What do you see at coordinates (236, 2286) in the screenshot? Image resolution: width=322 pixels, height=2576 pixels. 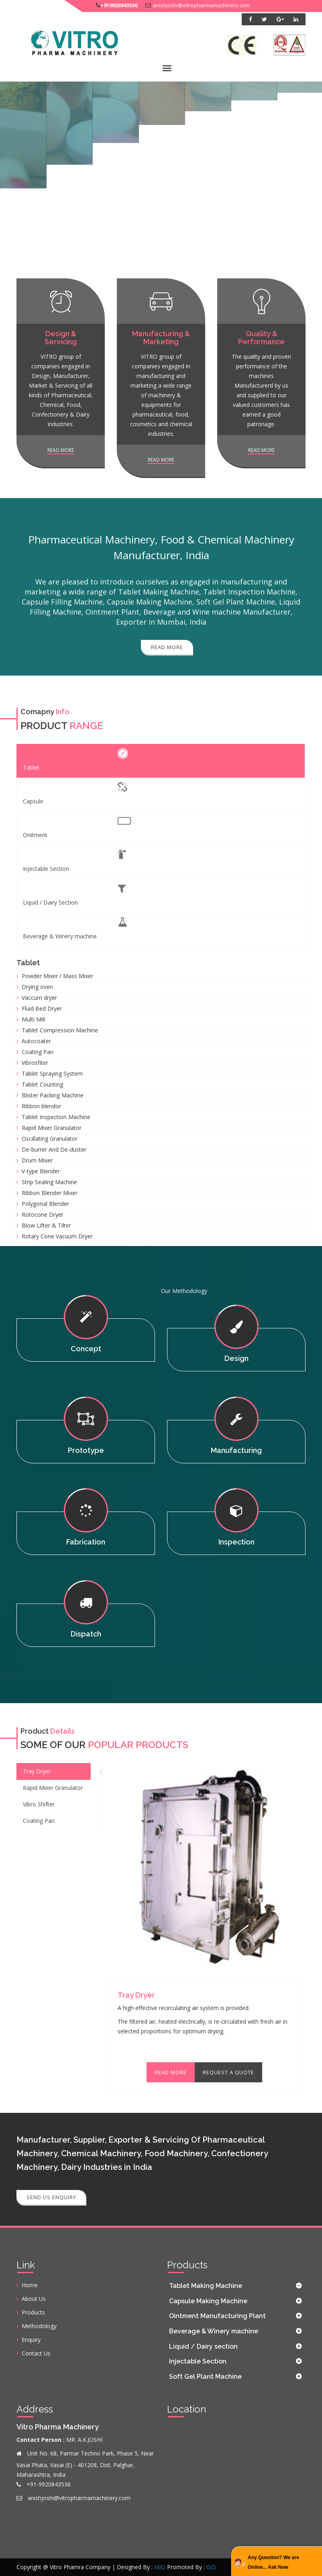 I see `[tab]` at bounding box center [236, 2286].